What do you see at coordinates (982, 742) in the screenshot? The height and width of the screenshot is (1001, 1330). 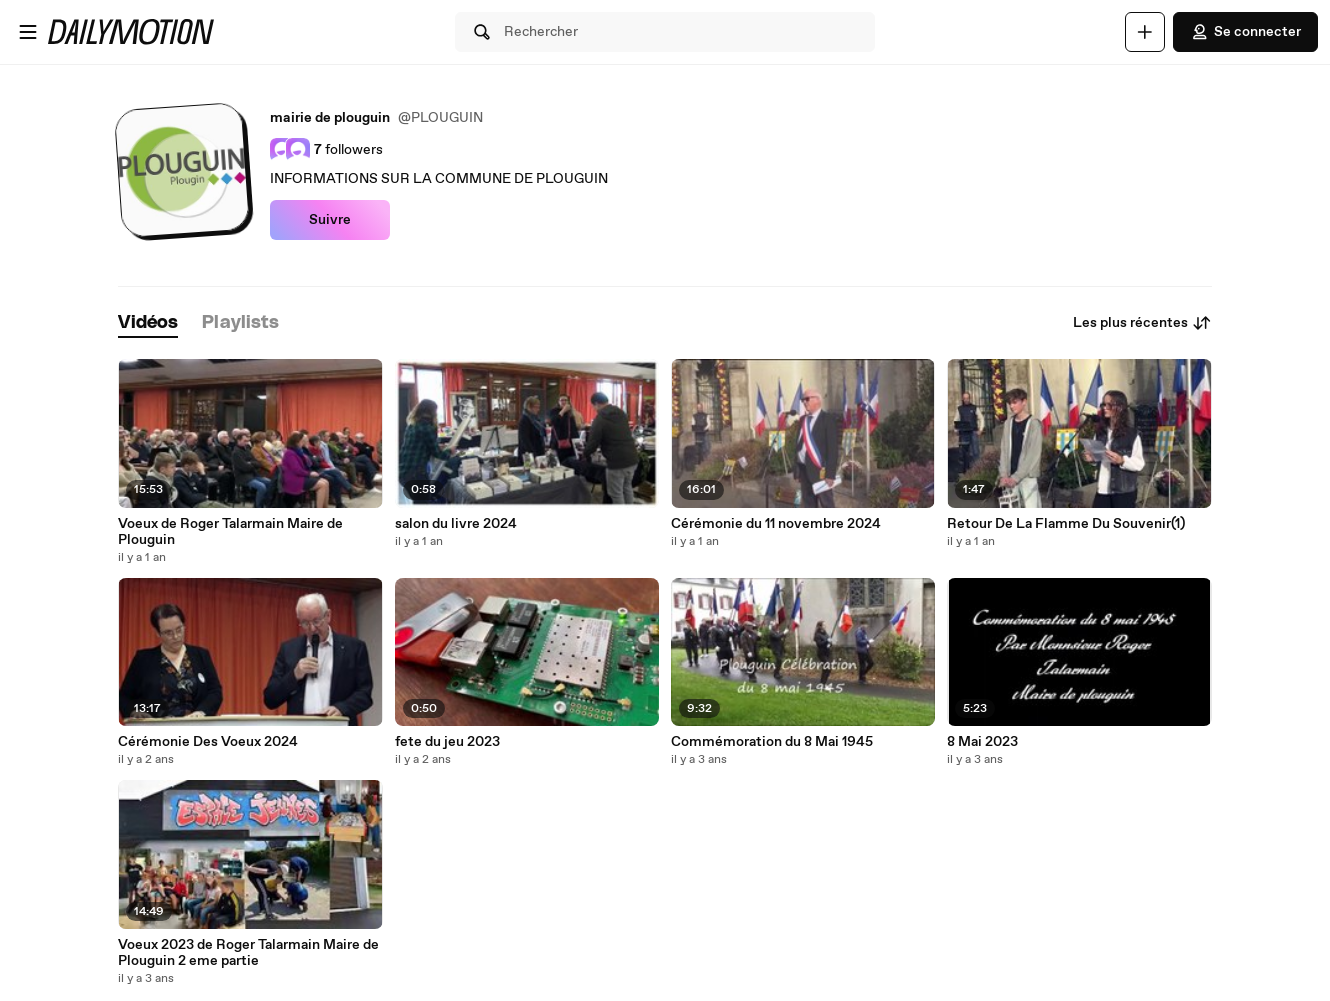 I see `8 Mai 2023` at bounding box center [982, 742].